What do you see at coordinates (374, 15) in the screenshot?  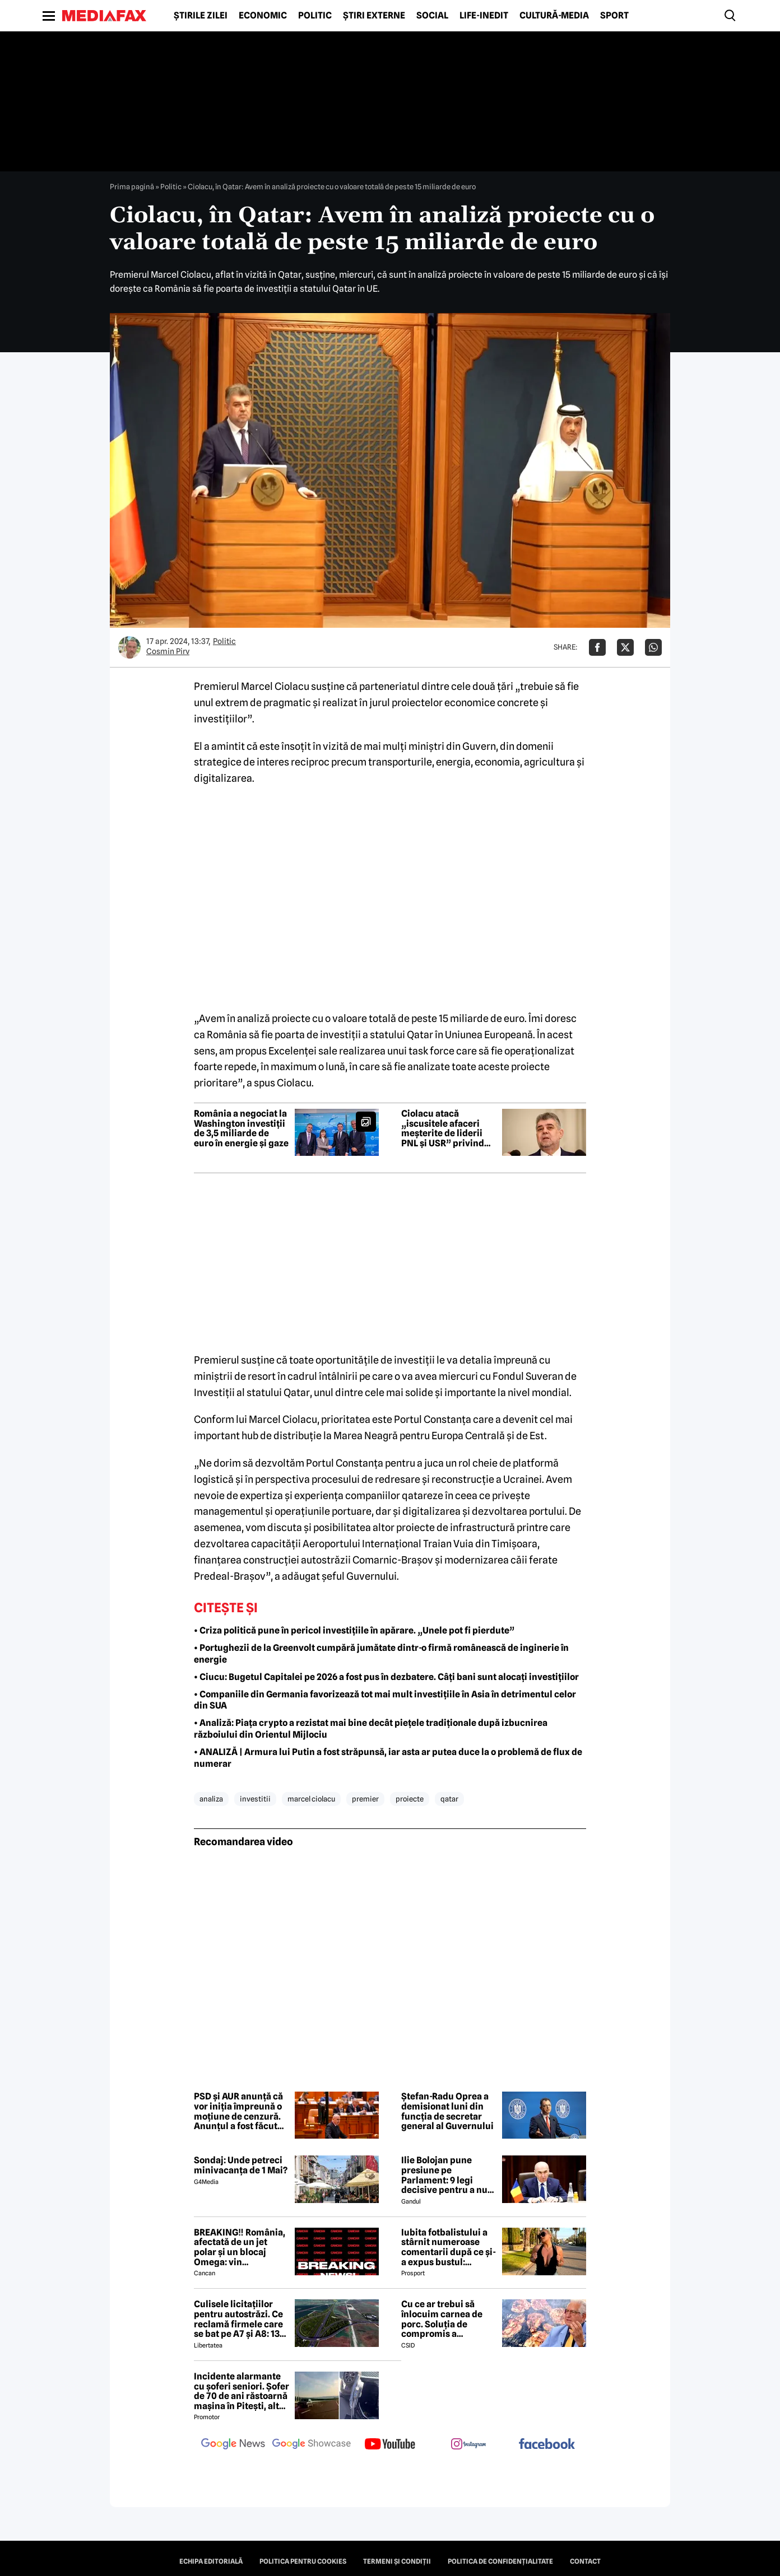 I see `Știri externe` at bounding box center [374, 15].